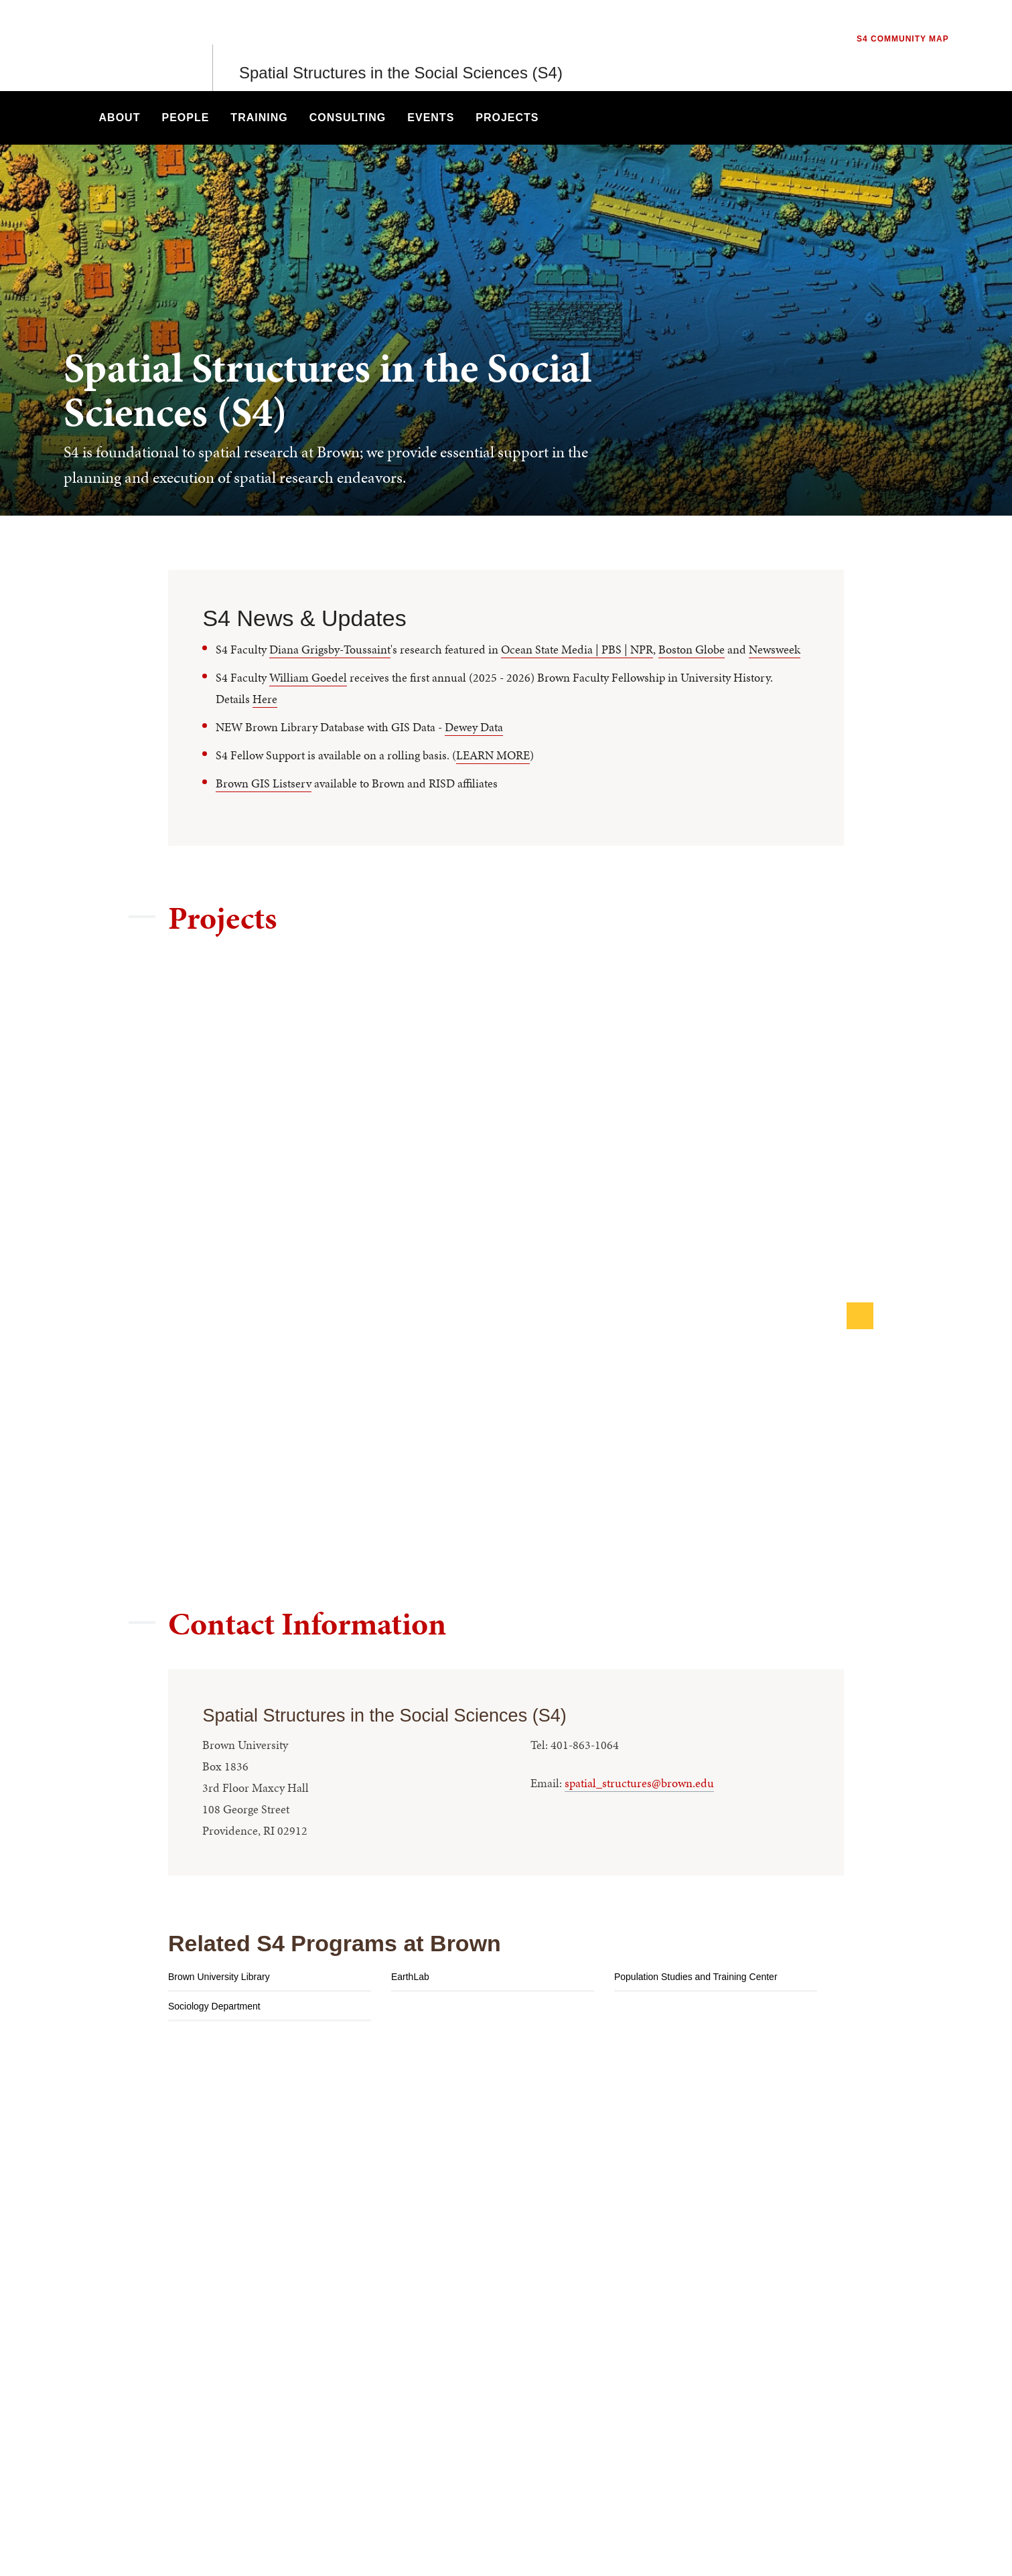  What do you see at coordinates (691, 649) in the screenshot?
I see `Boston Globe` at bounding box center [691, 649].